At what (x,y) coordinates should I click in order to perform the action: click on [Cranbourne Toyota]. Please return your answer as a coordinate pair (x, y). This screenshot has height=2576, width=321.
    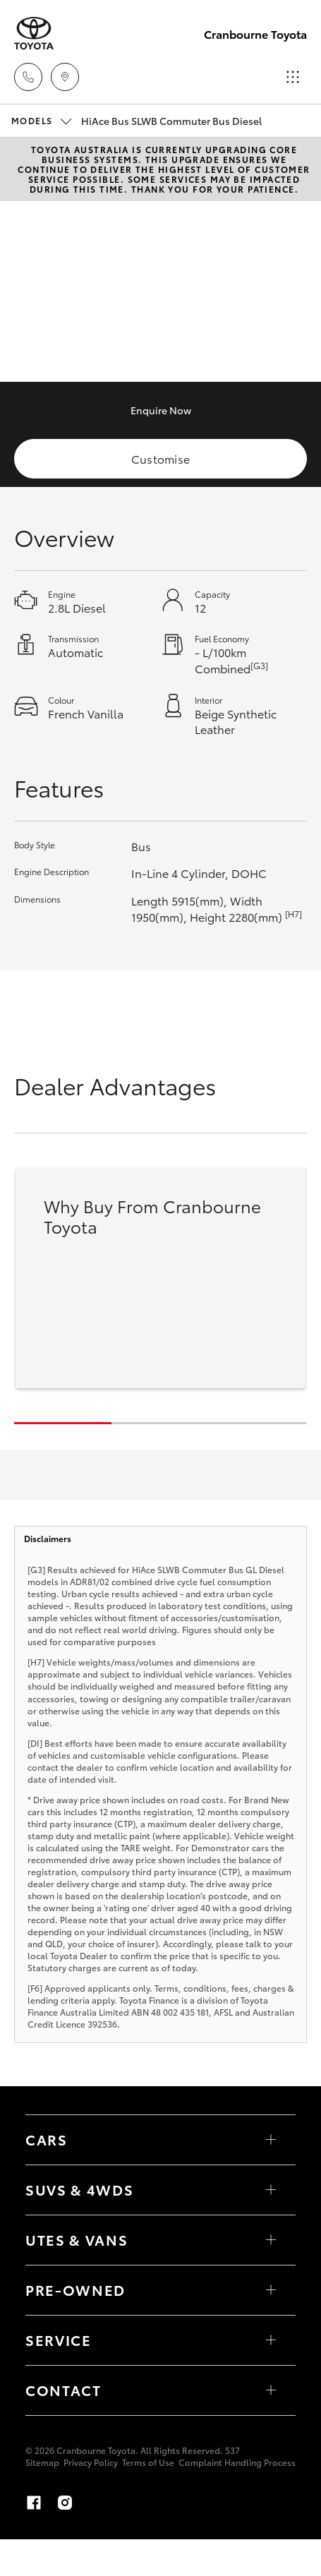
    Looking at the image, I should click on (34, 33).